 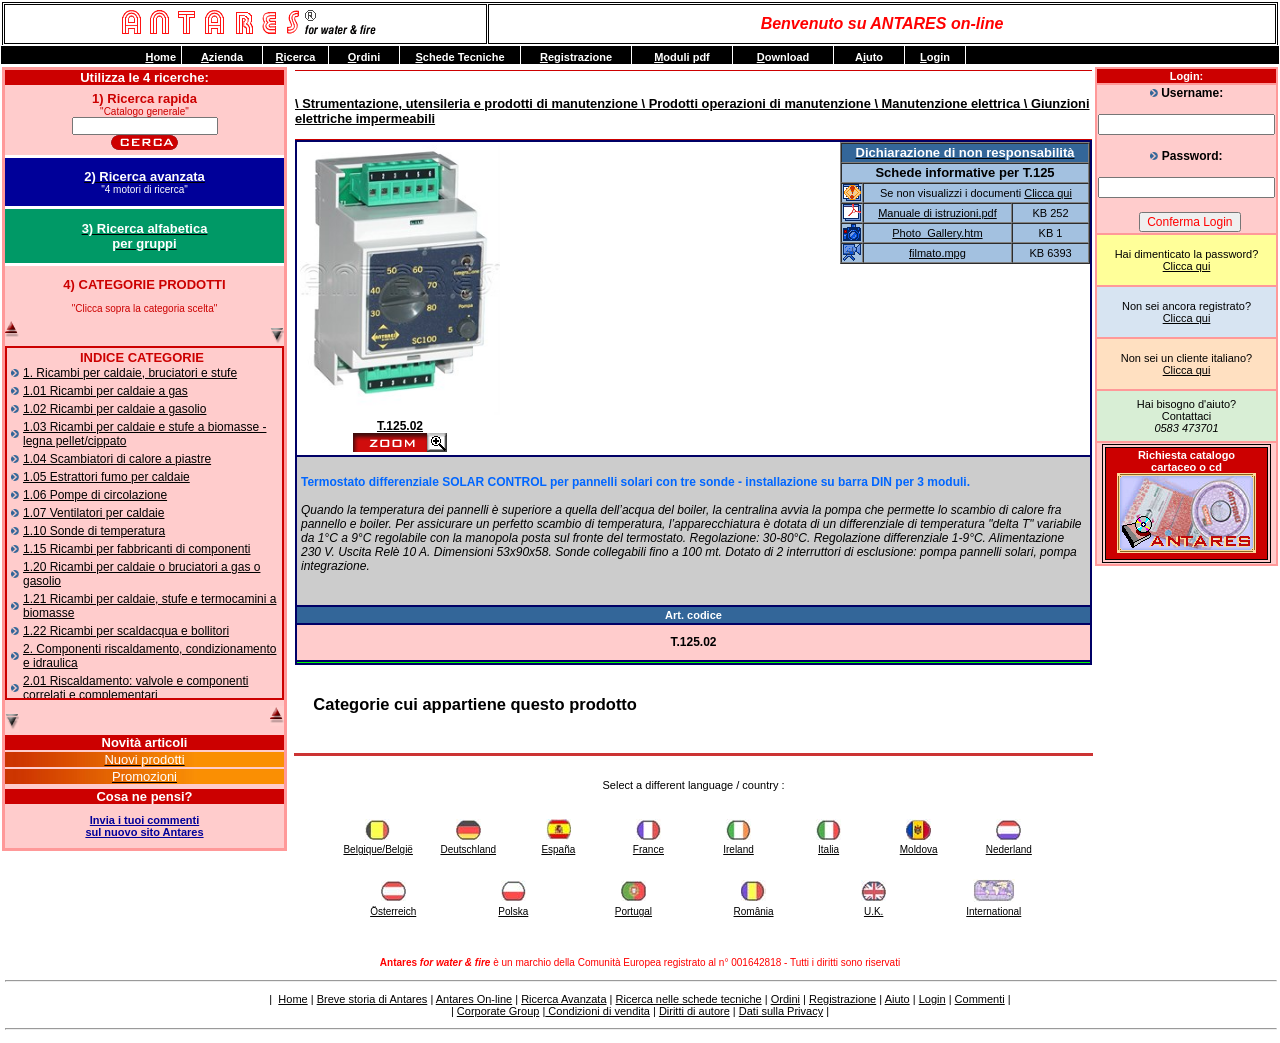 What do you see at coordinates (945, 103) in the screenshot?
I see `\ Manutenzione elettrica` at bounding box center [945, 103].